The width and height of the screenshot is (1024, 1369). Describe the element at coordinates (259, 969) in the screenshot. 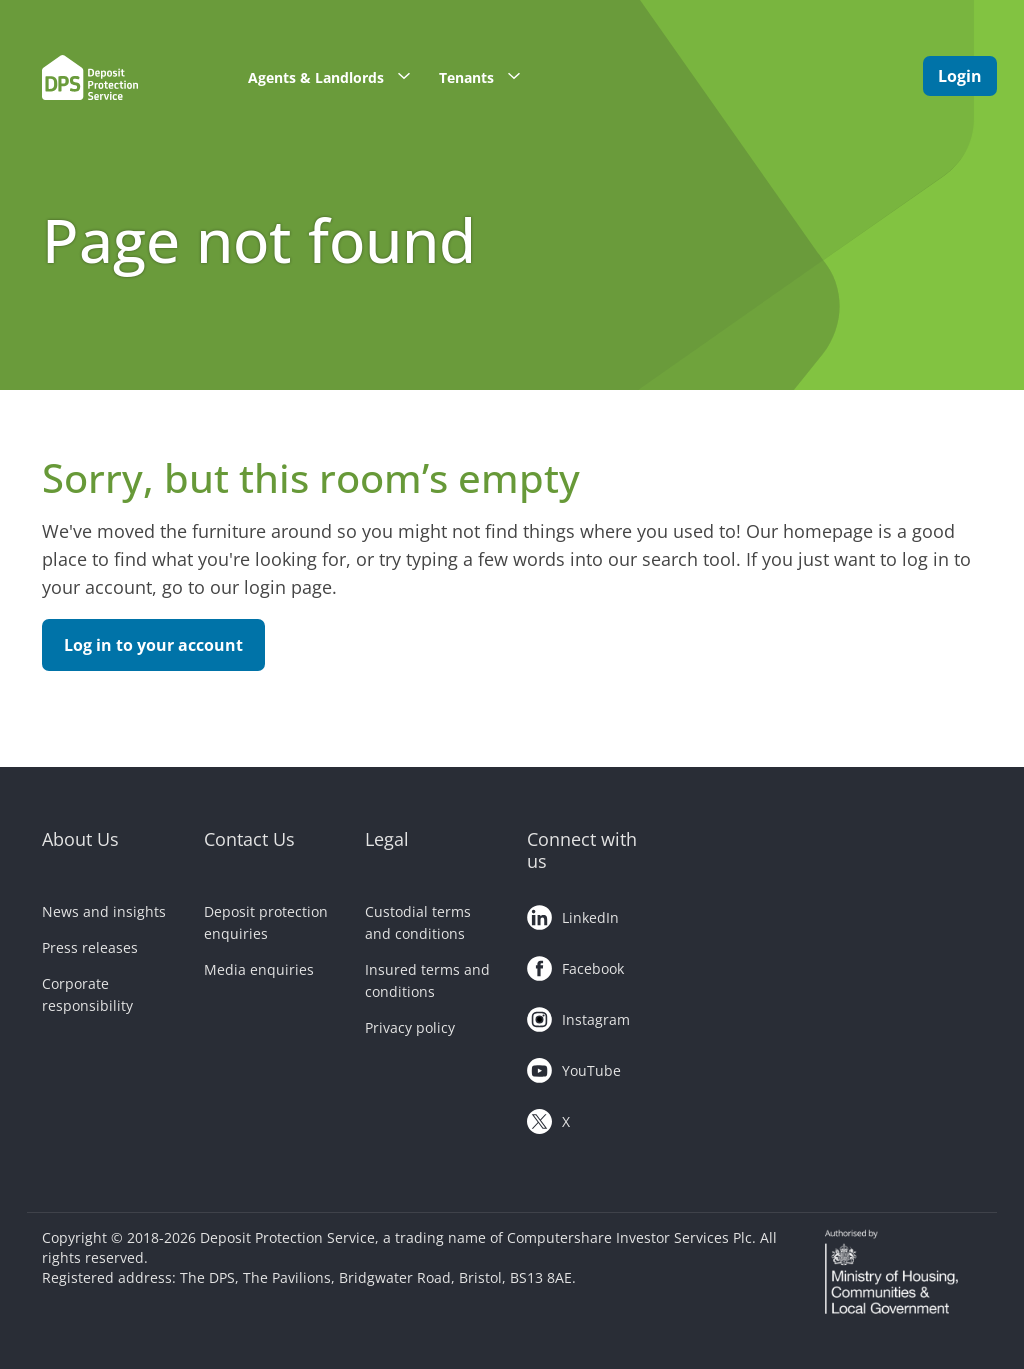

I see `Media enquiries` at that location.